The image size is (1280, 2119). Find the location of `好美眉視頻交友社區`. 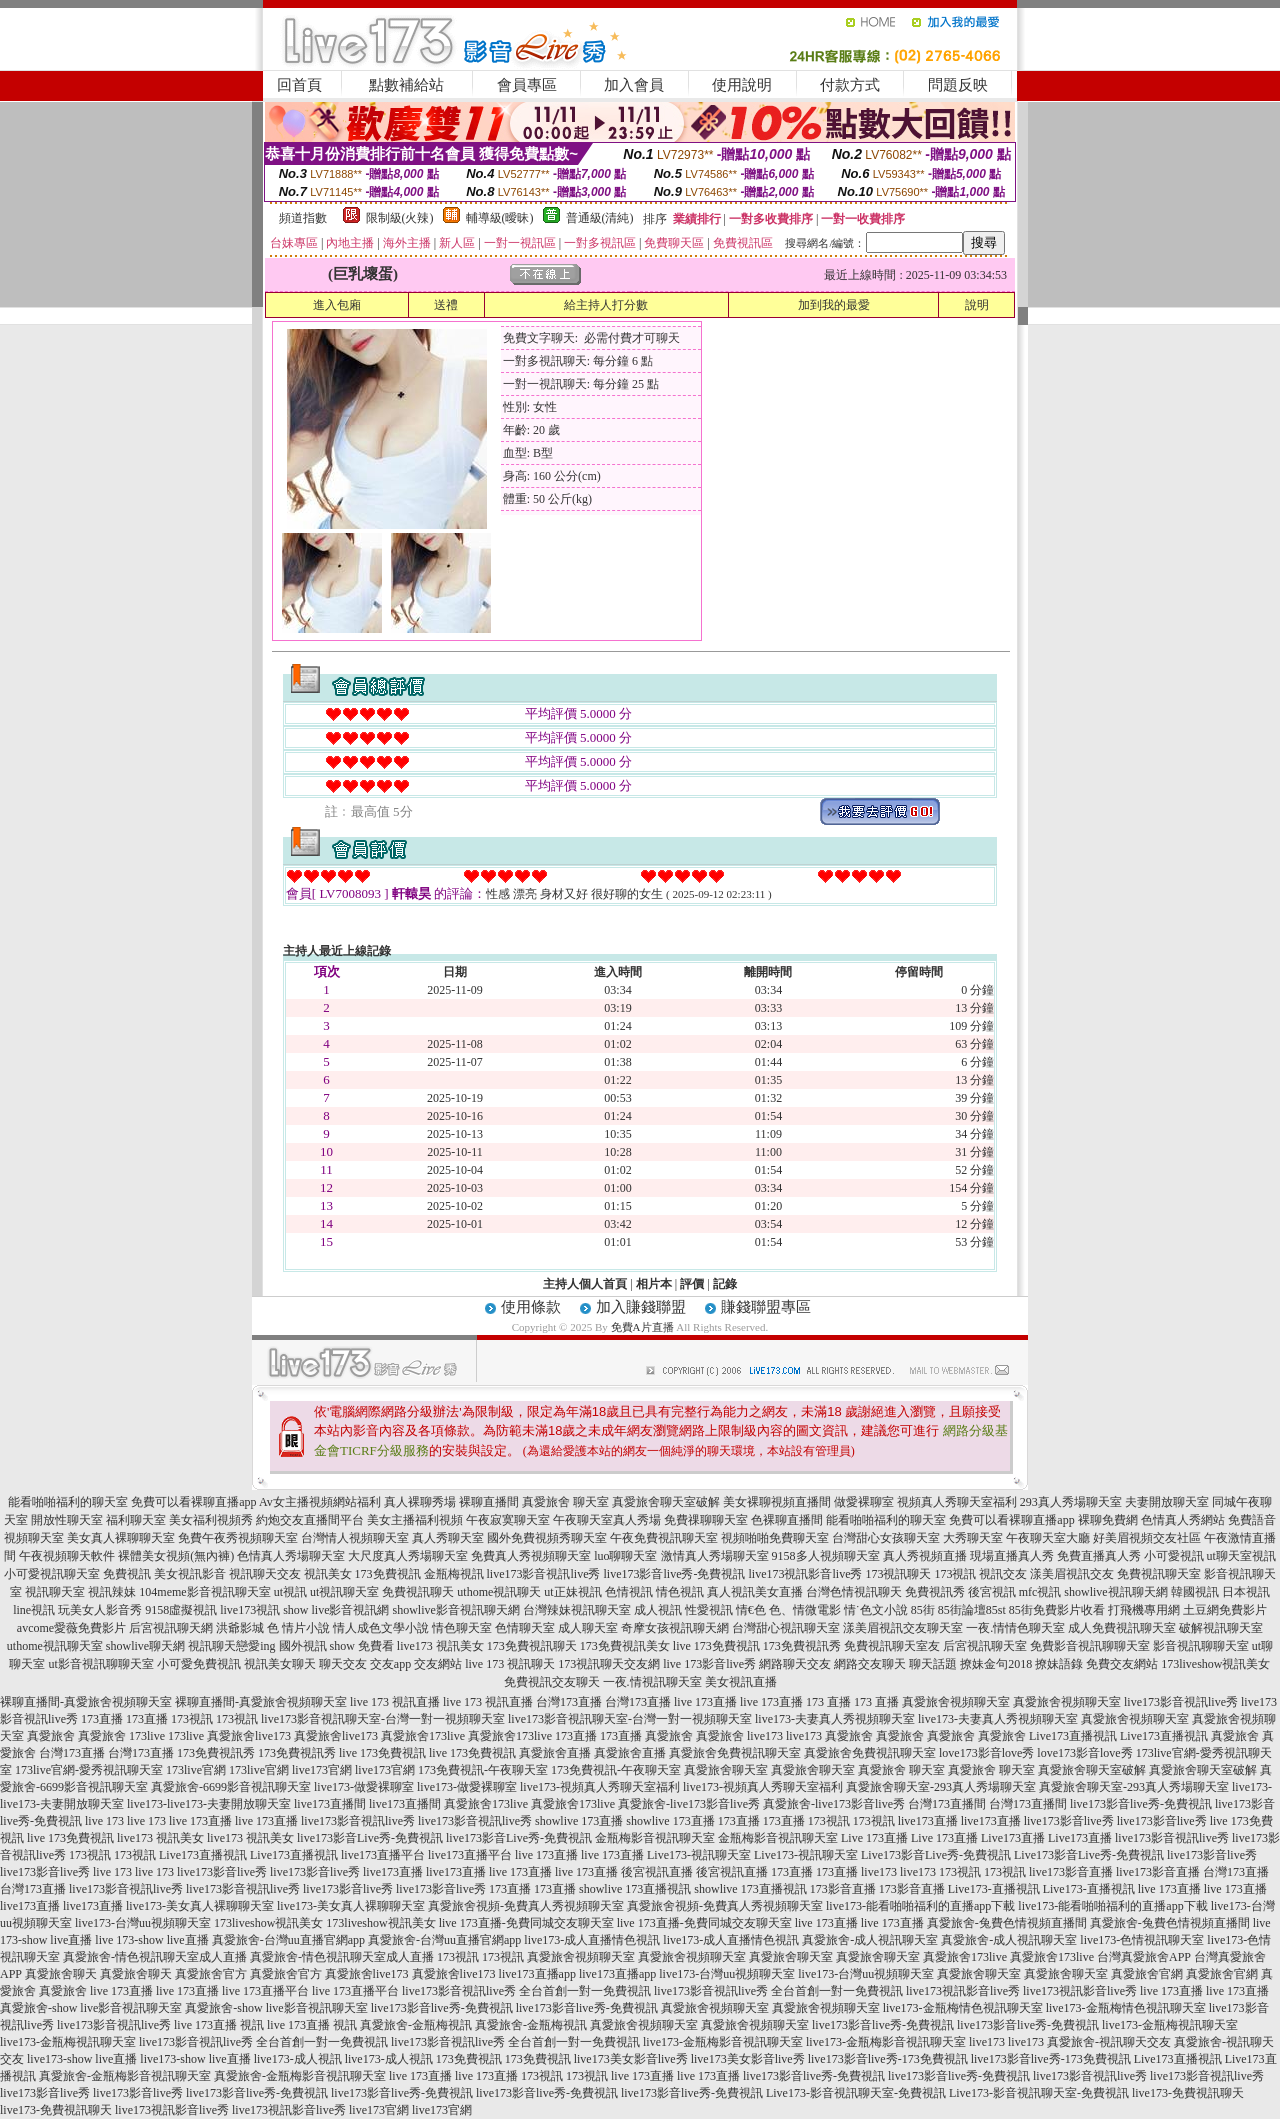

好美眉視頻交友社區 is located at coordinates (1147, 1538).